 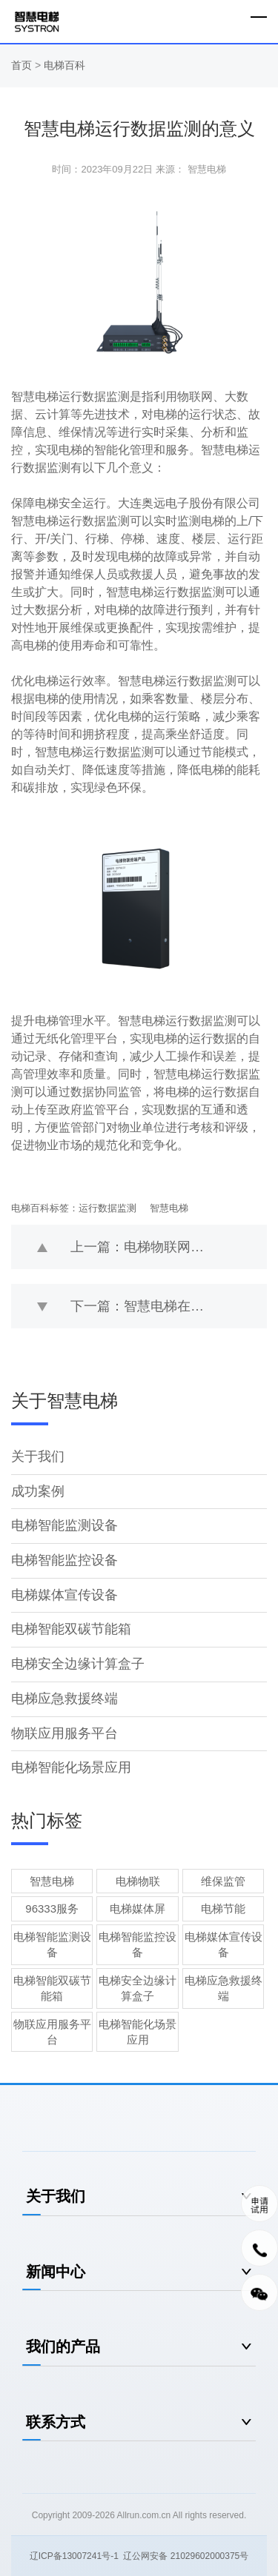 I want to click on 电梯媒体屏, so click(x=137, y=1908).